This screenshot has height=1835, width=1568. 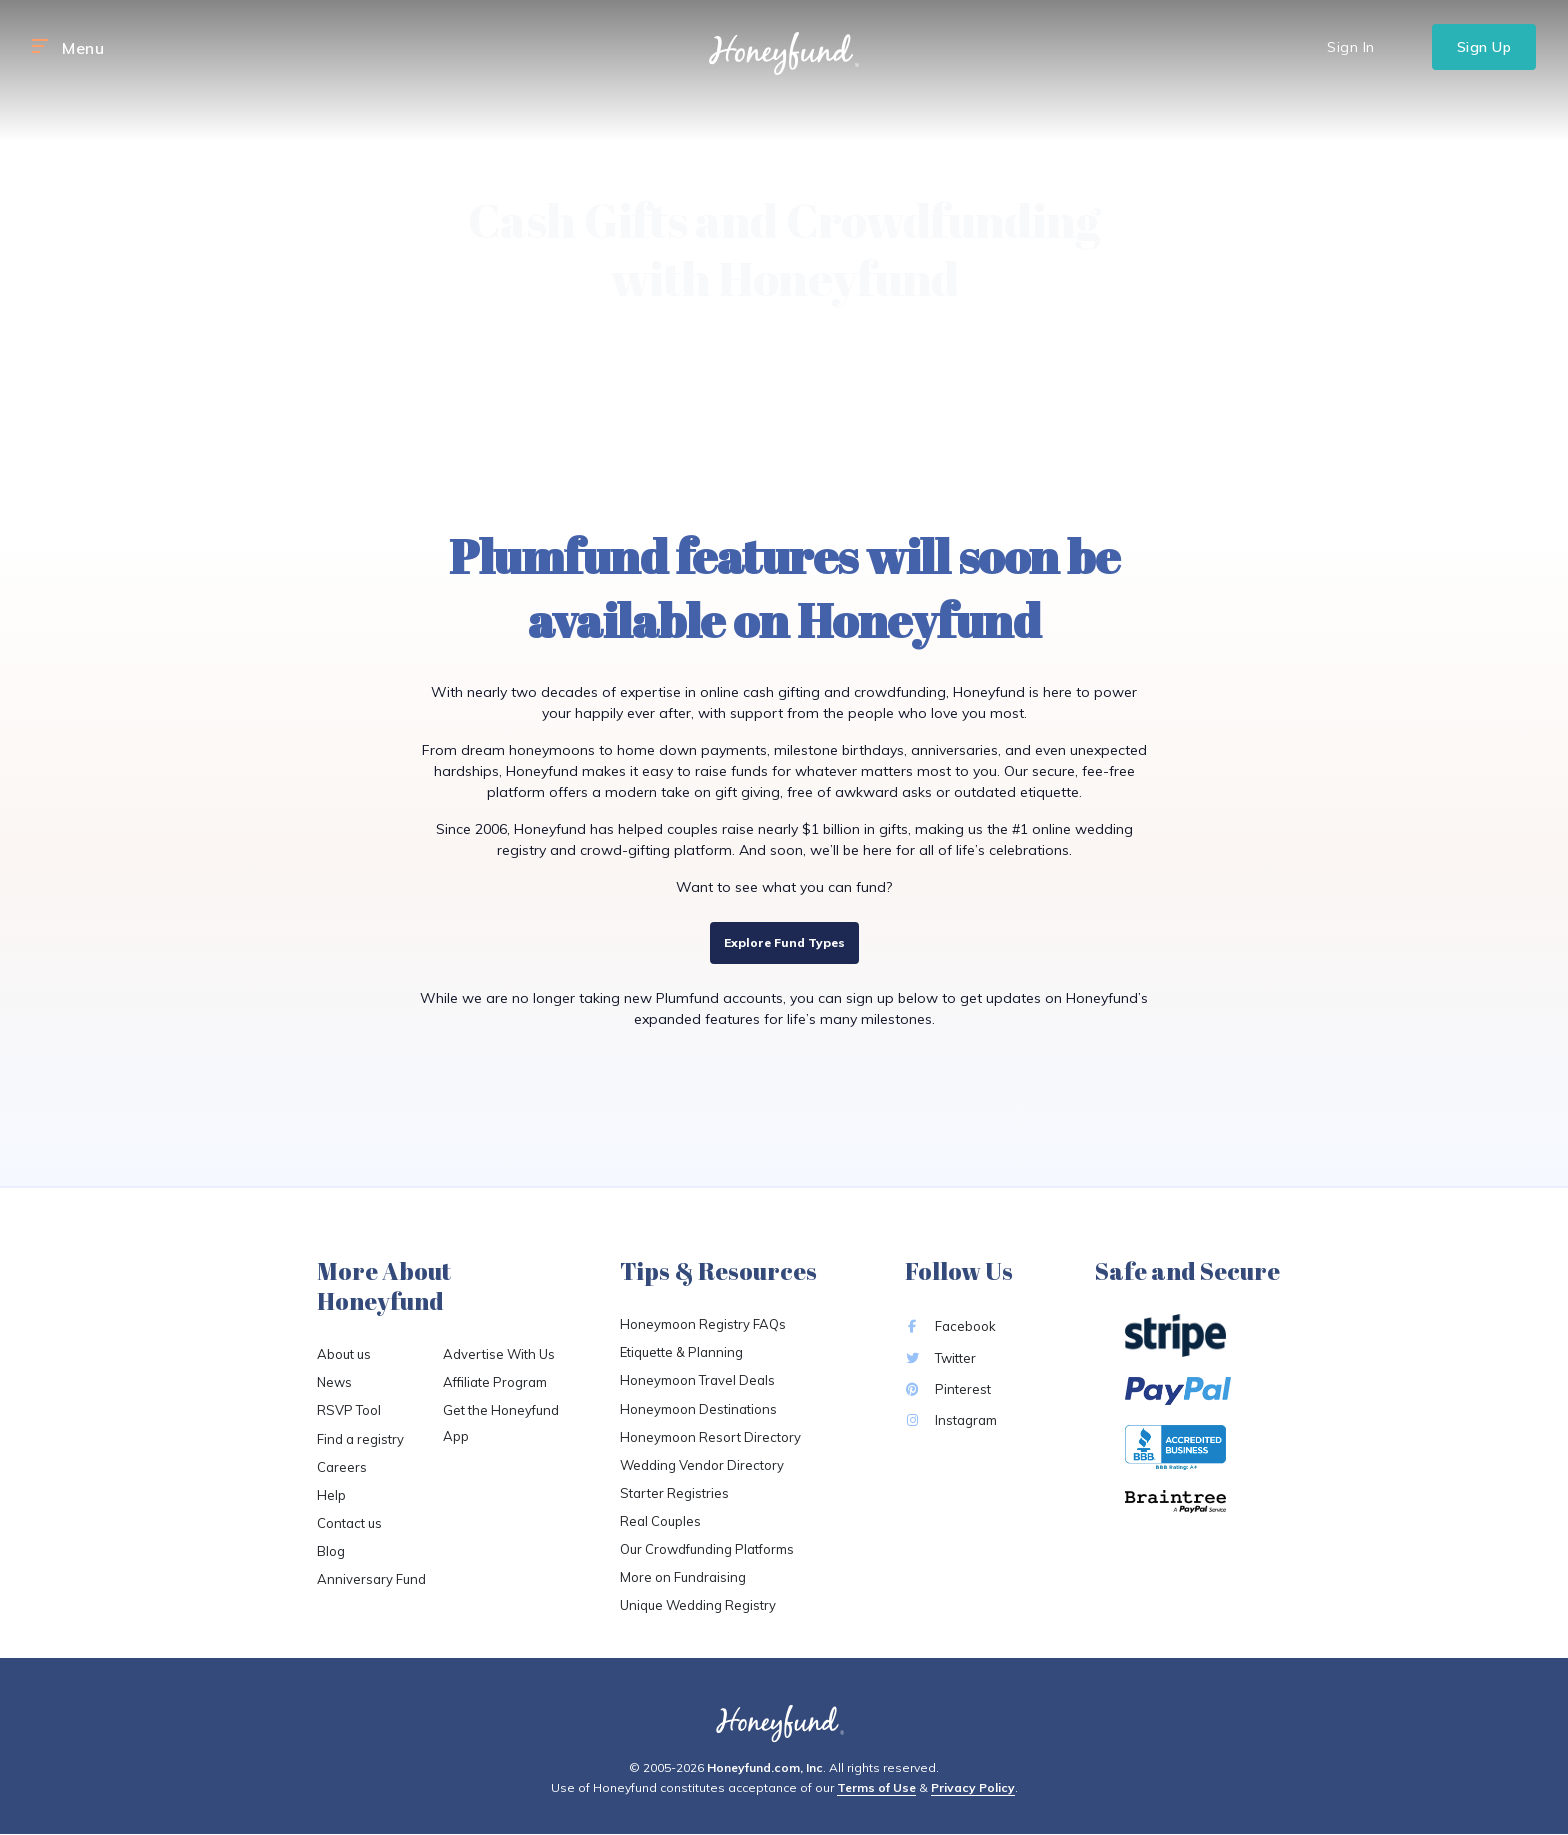 I want to click on RSVP Tool, so click(x=349, y=1410).